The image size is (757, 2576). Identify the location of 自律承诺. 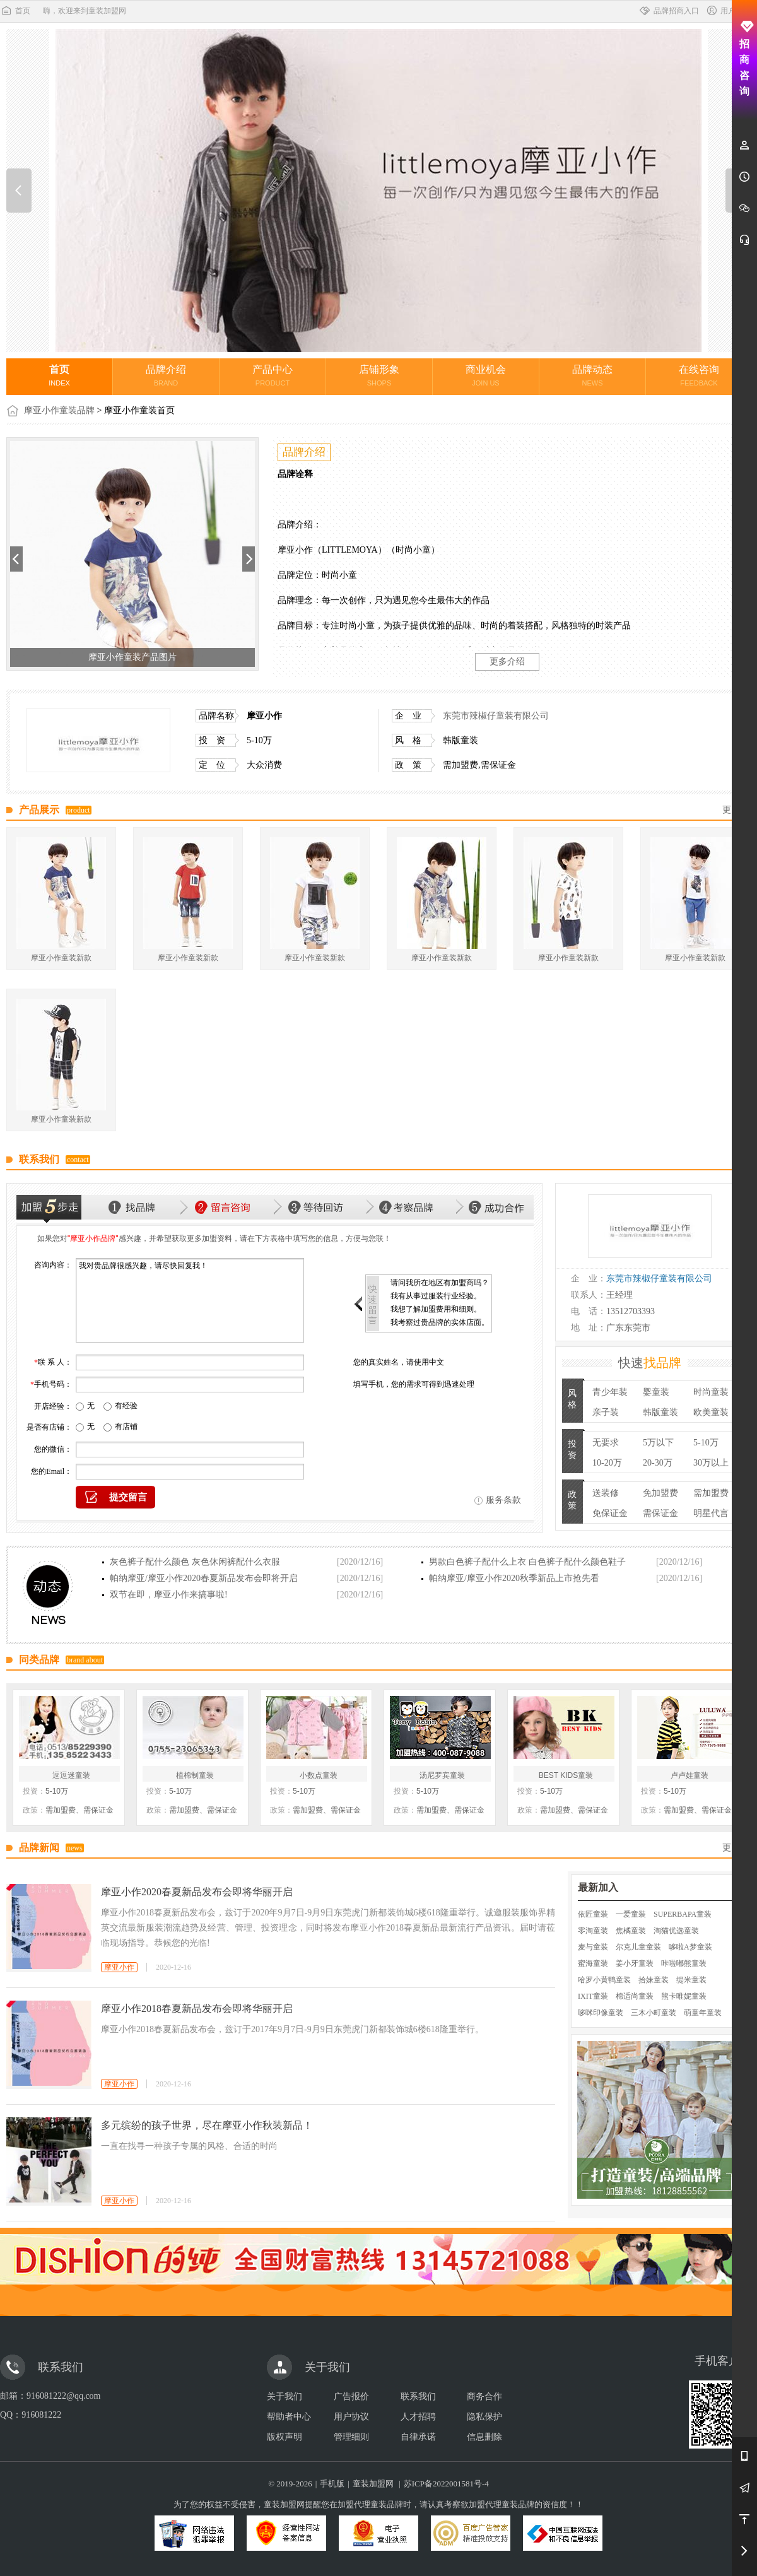
(418, 2437).